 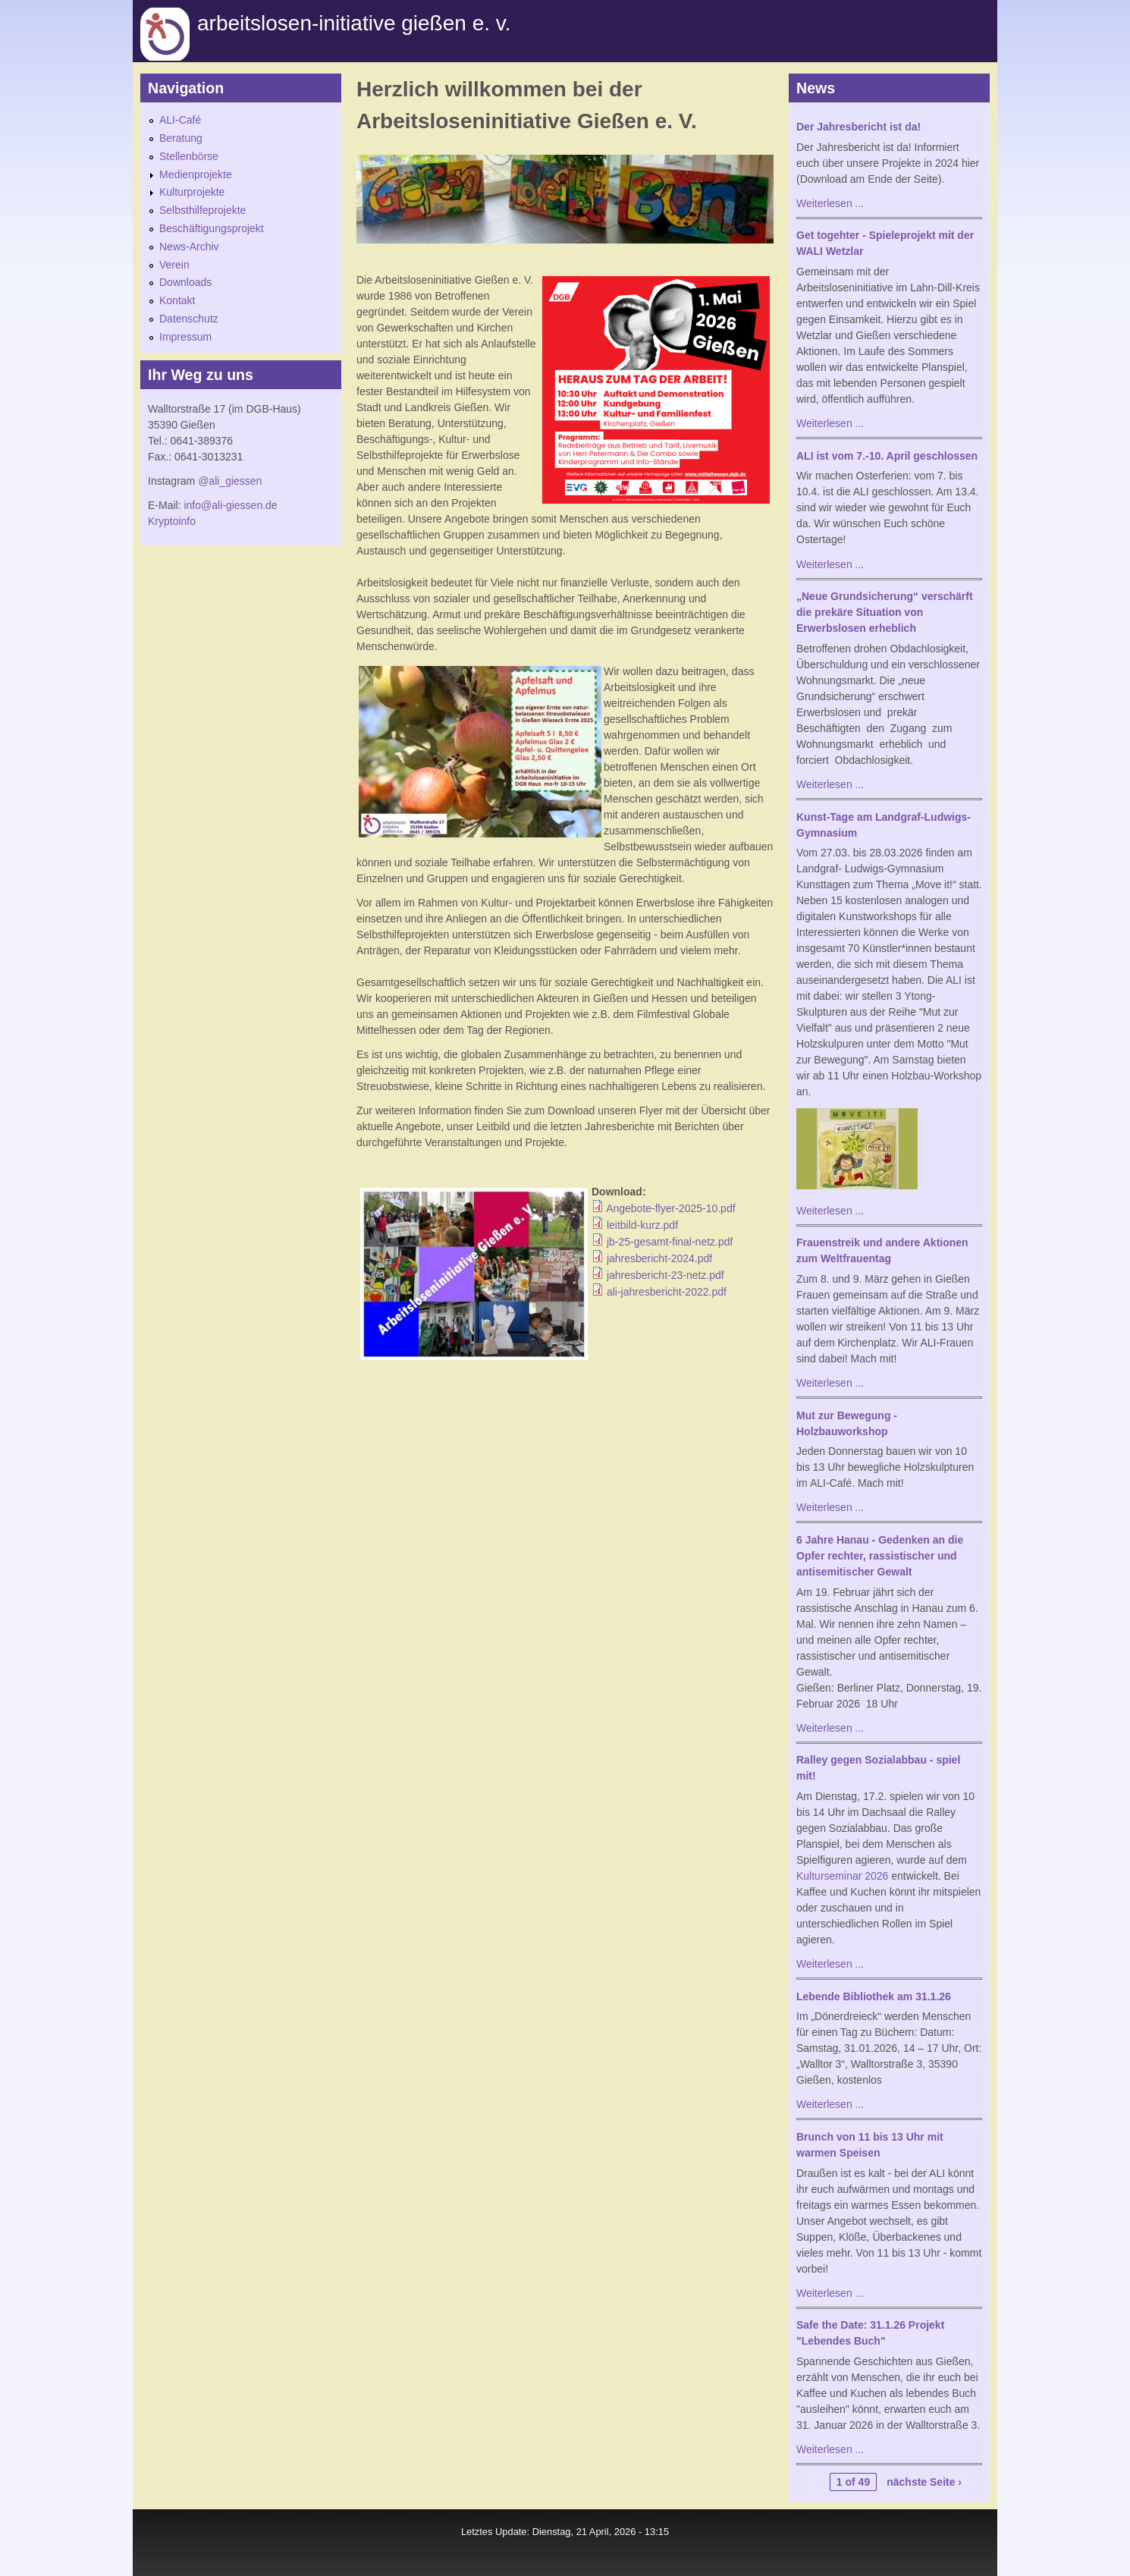 What do you see at coordinates (180, 138) in the screenshot?
I see `Beratung` at bounding box center [180, 138].